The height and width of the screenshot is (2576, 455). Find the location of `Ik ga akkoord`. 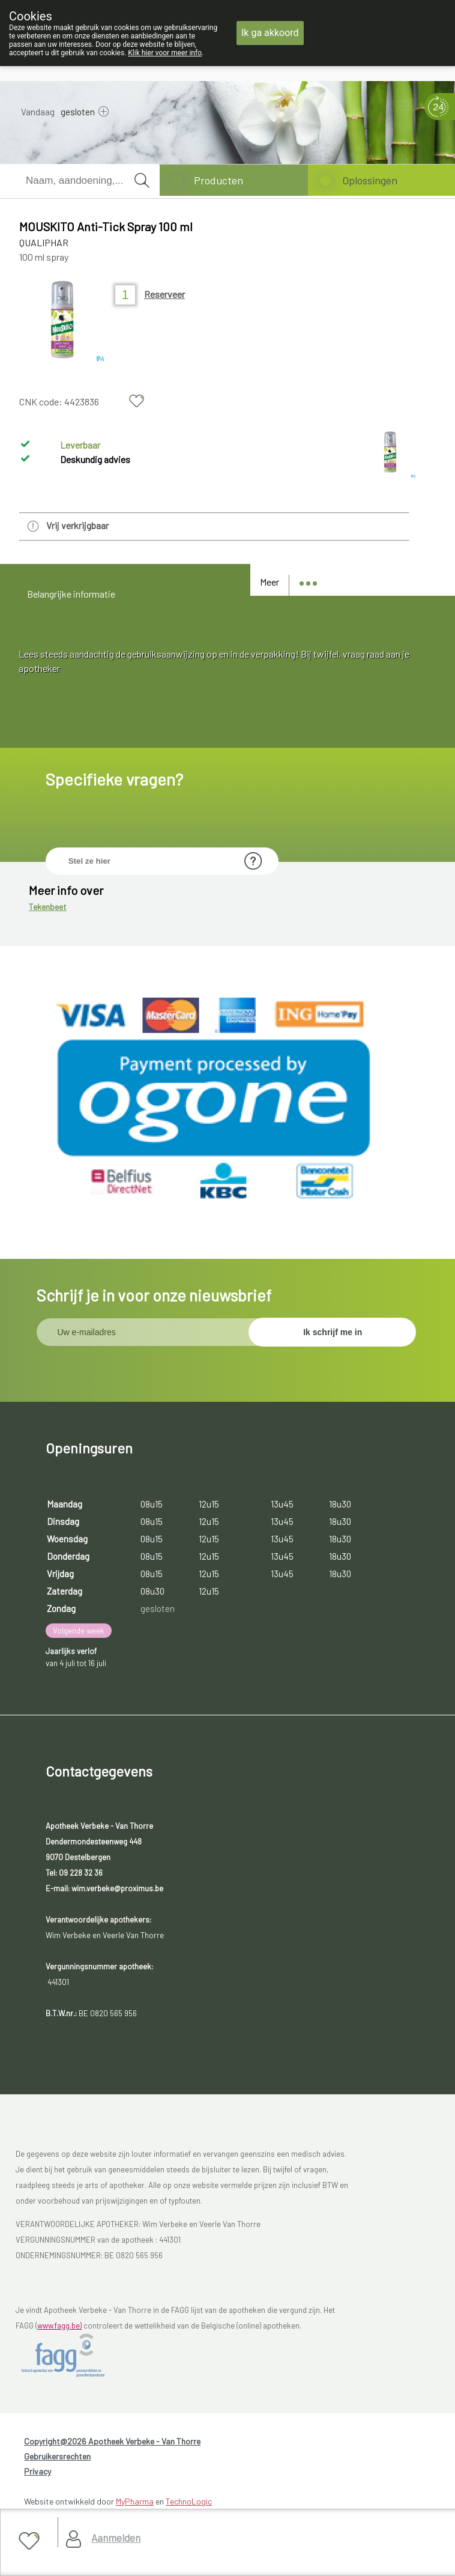

Ik ga akkoord is located at coordinates (270, 32).